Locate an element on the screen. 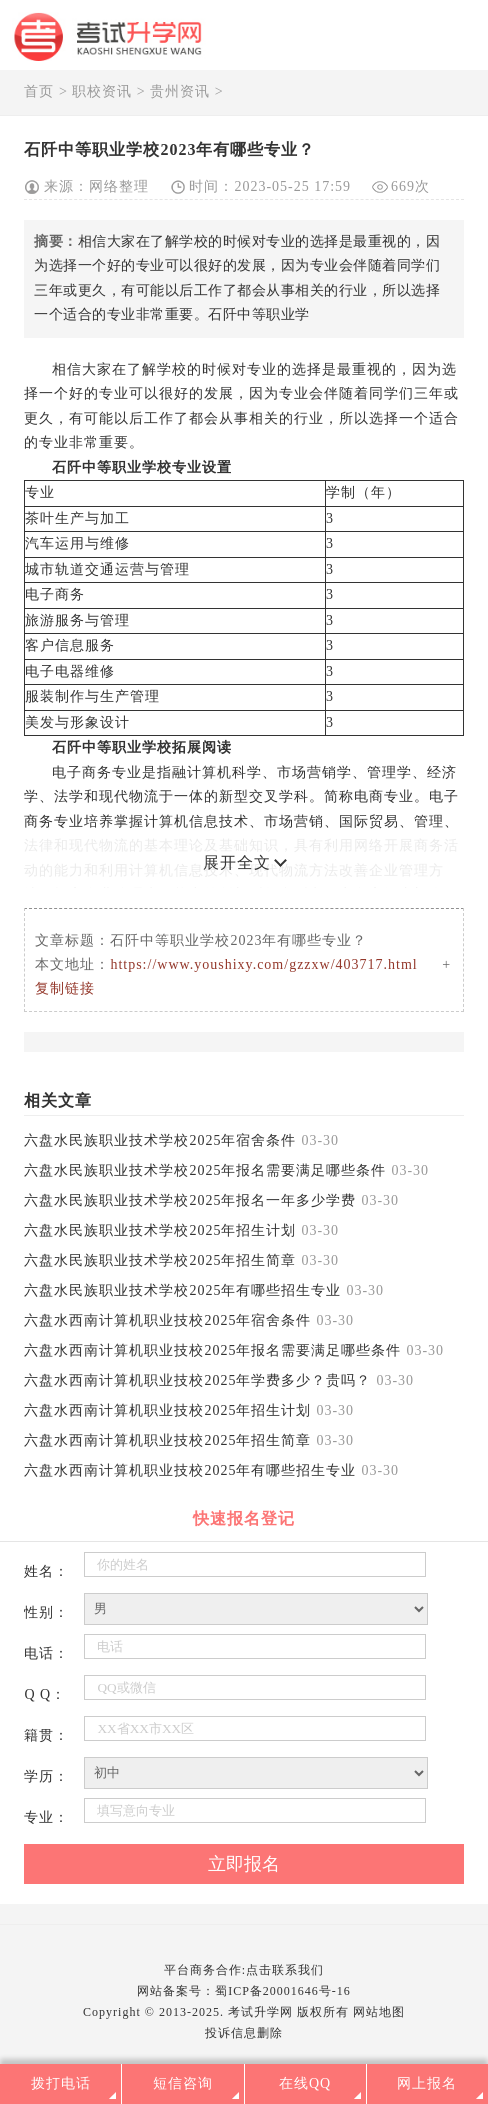  复制链接 is located at coordinates (65, 988).